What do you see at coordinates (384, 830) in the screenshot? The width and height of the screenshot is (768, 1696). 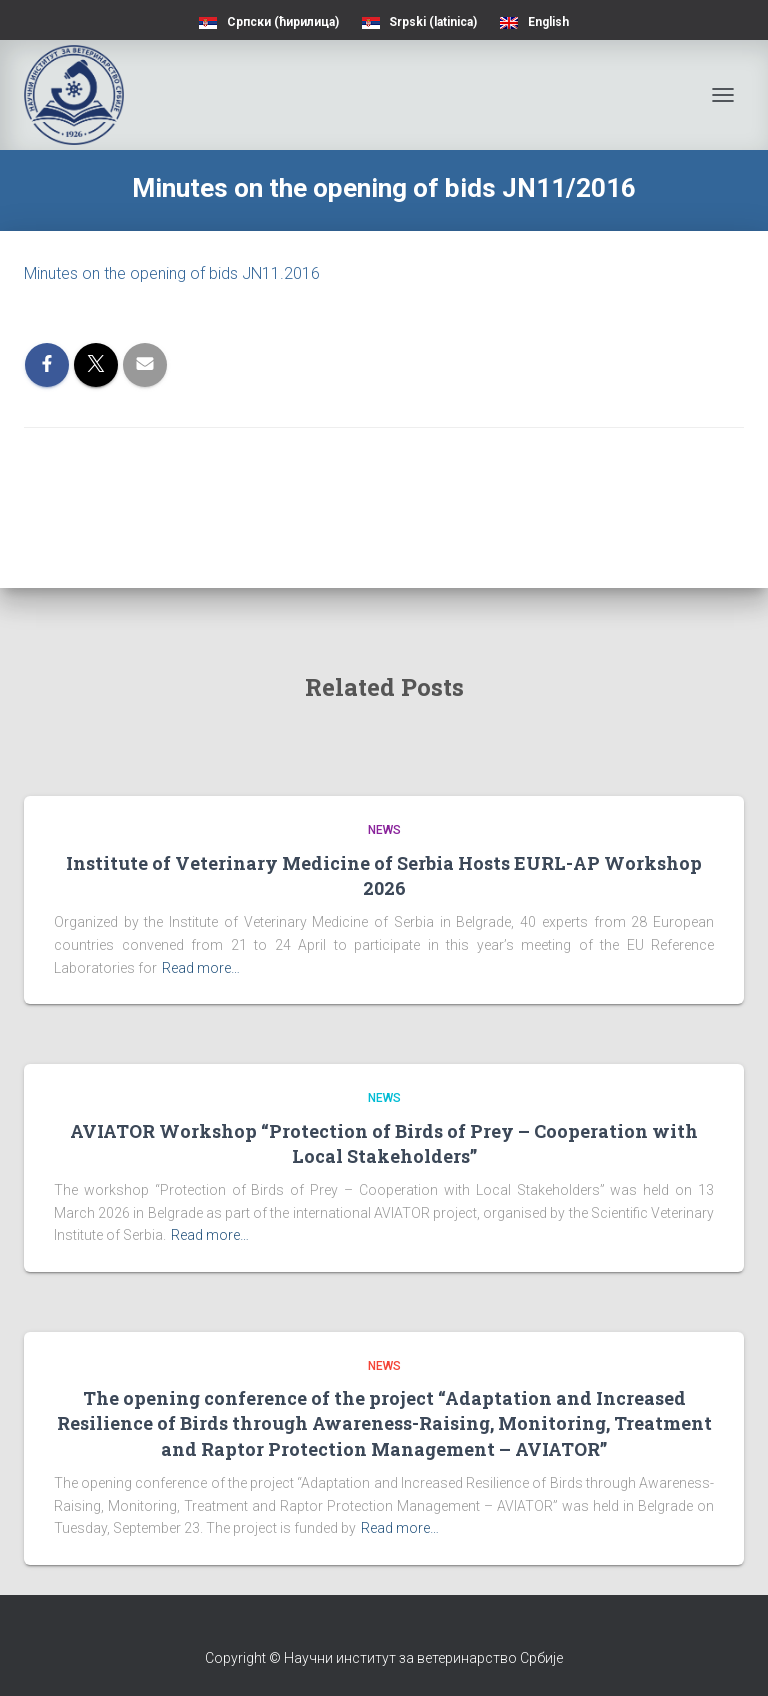 I see `News` at bounding box center [384, 830].